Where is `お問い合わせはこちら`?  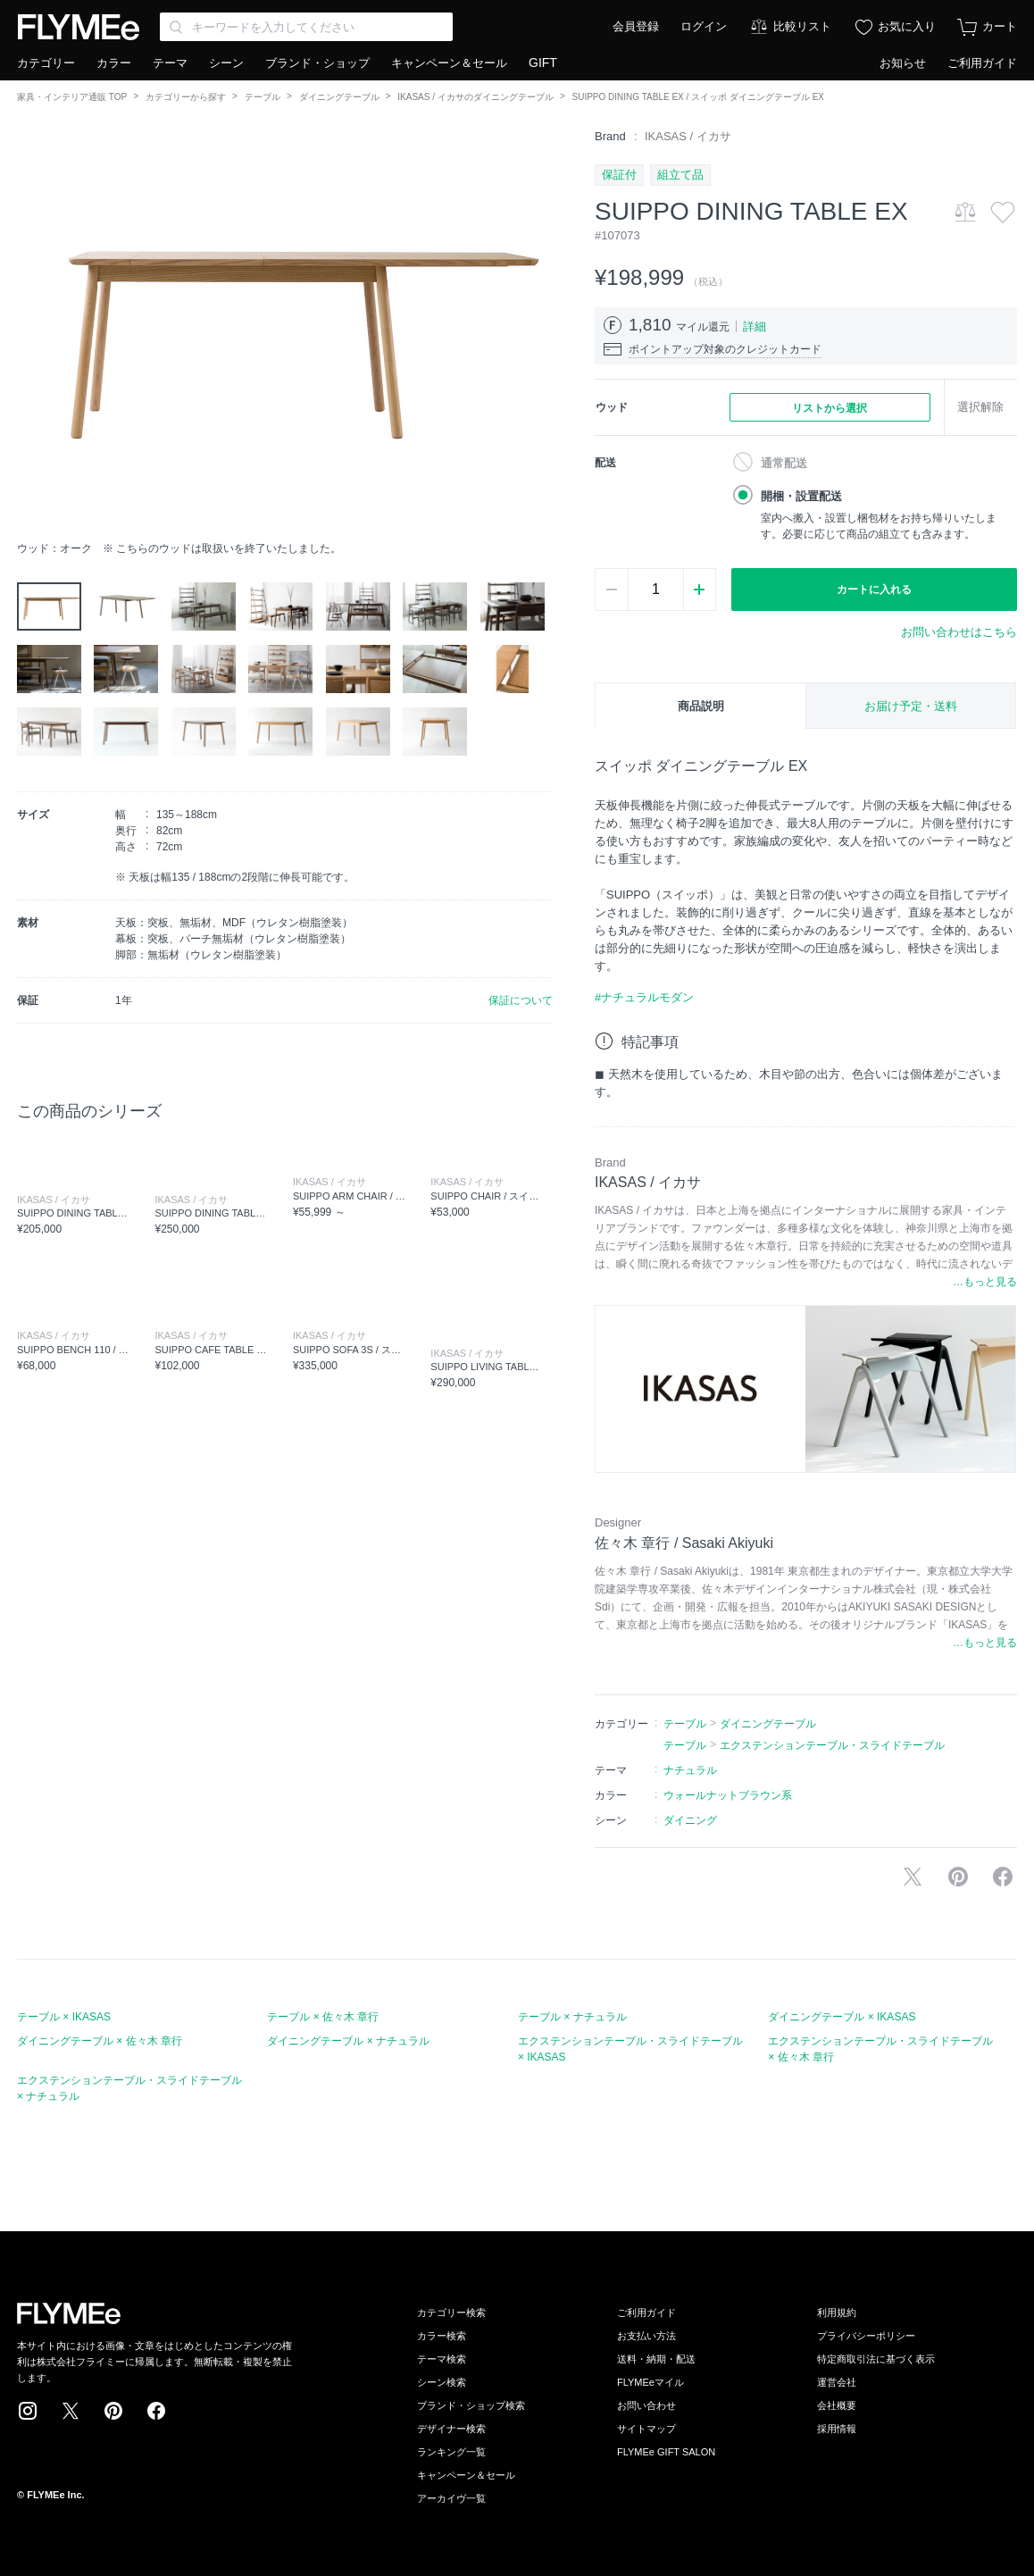 お問い合わせはこちら is located at coordinates (959, 632).